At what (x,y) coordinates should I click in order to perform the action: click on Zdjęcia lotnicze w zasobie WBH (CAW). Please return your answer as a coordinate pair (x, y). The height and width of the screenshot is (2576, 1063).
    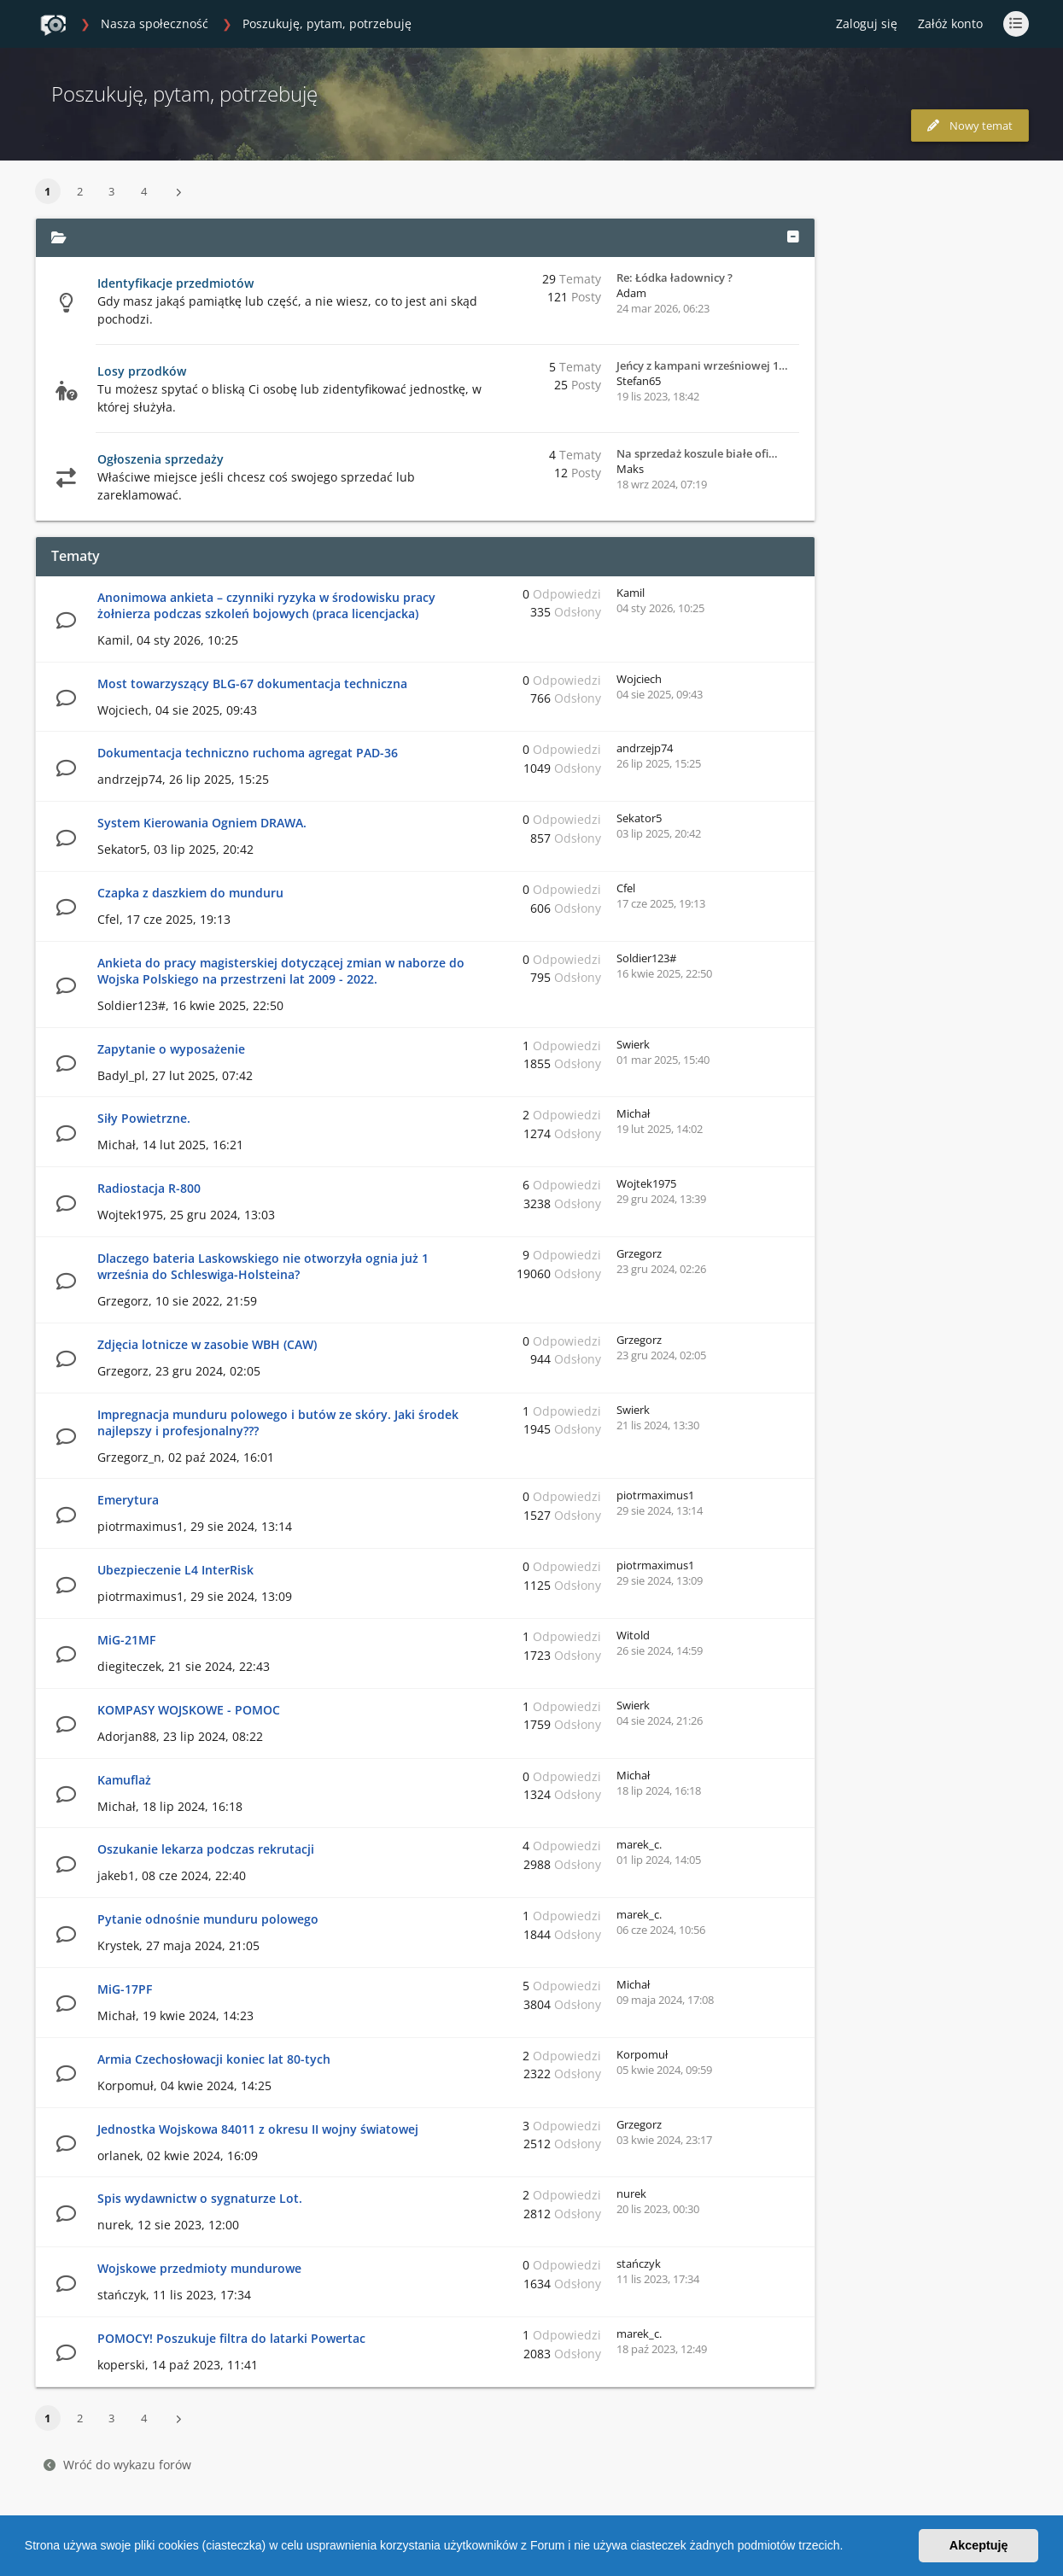
    Looking at the image, I should click on (207, 1344).